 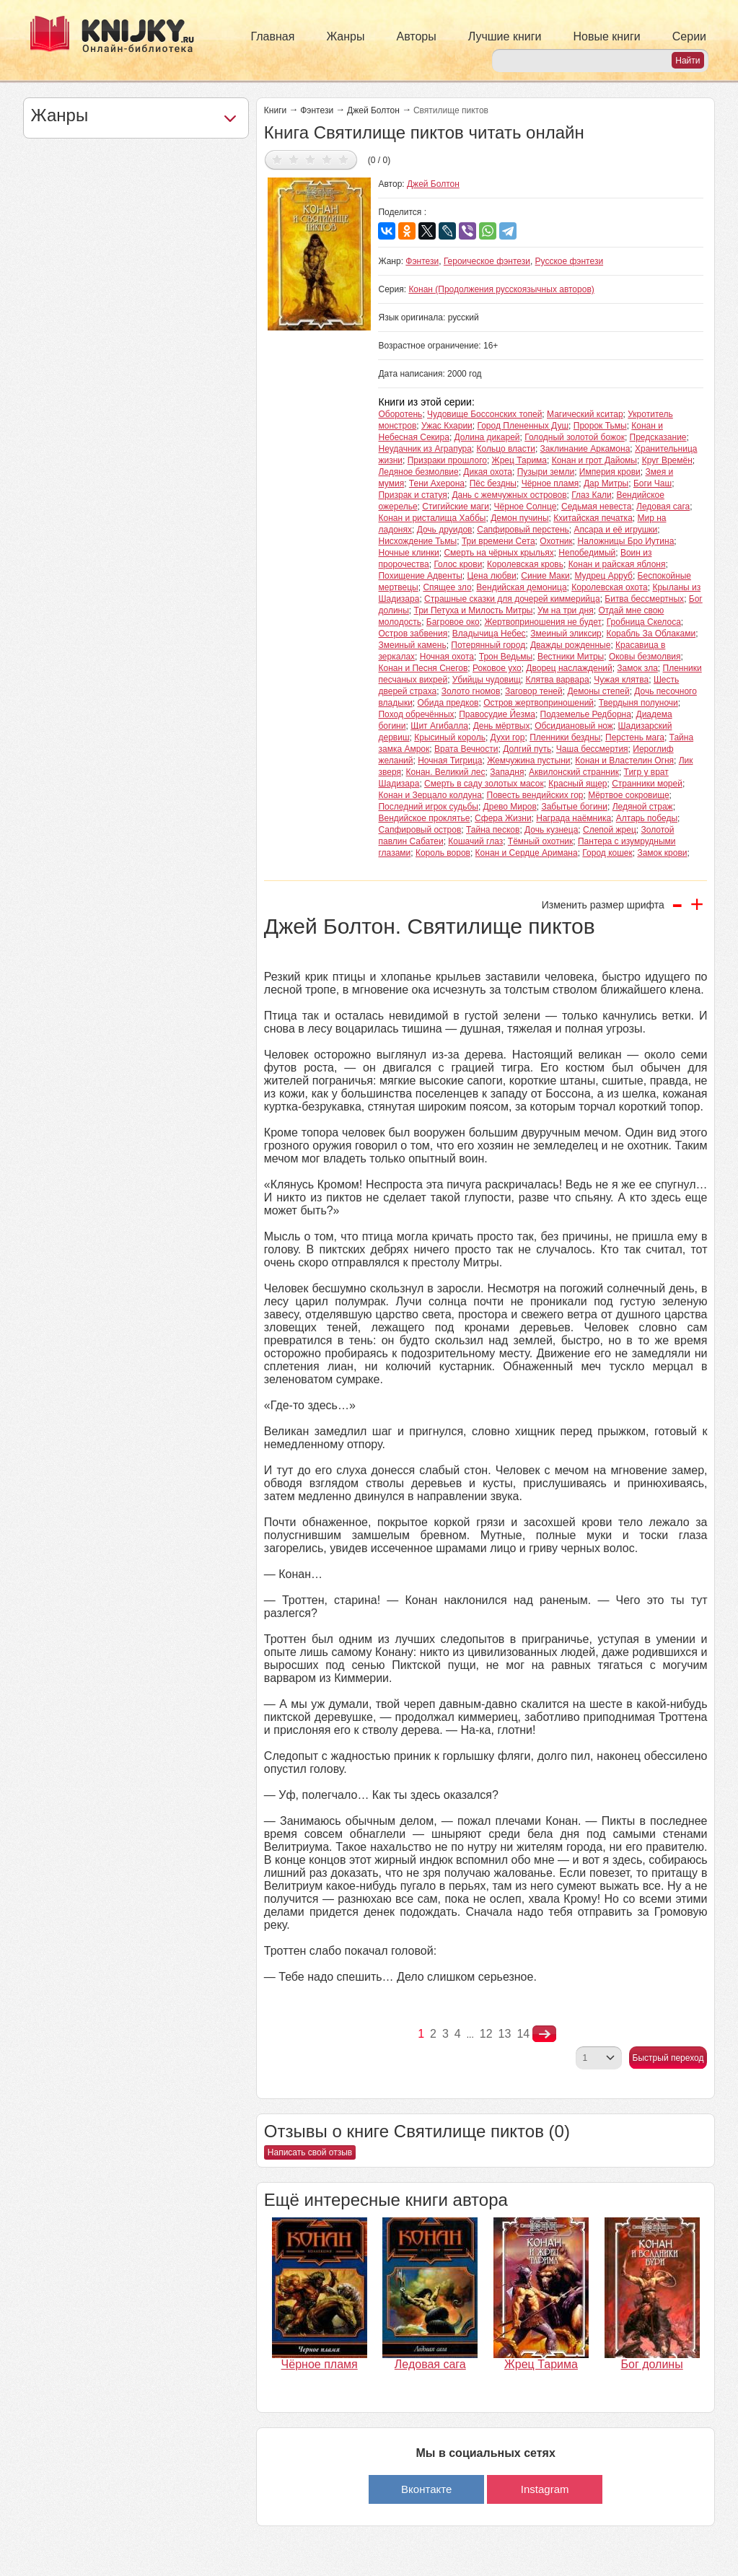 What do you see at coordinates (662, 853) in the screenshot?
I see `Замок крови` at bounding box center [662, 853].